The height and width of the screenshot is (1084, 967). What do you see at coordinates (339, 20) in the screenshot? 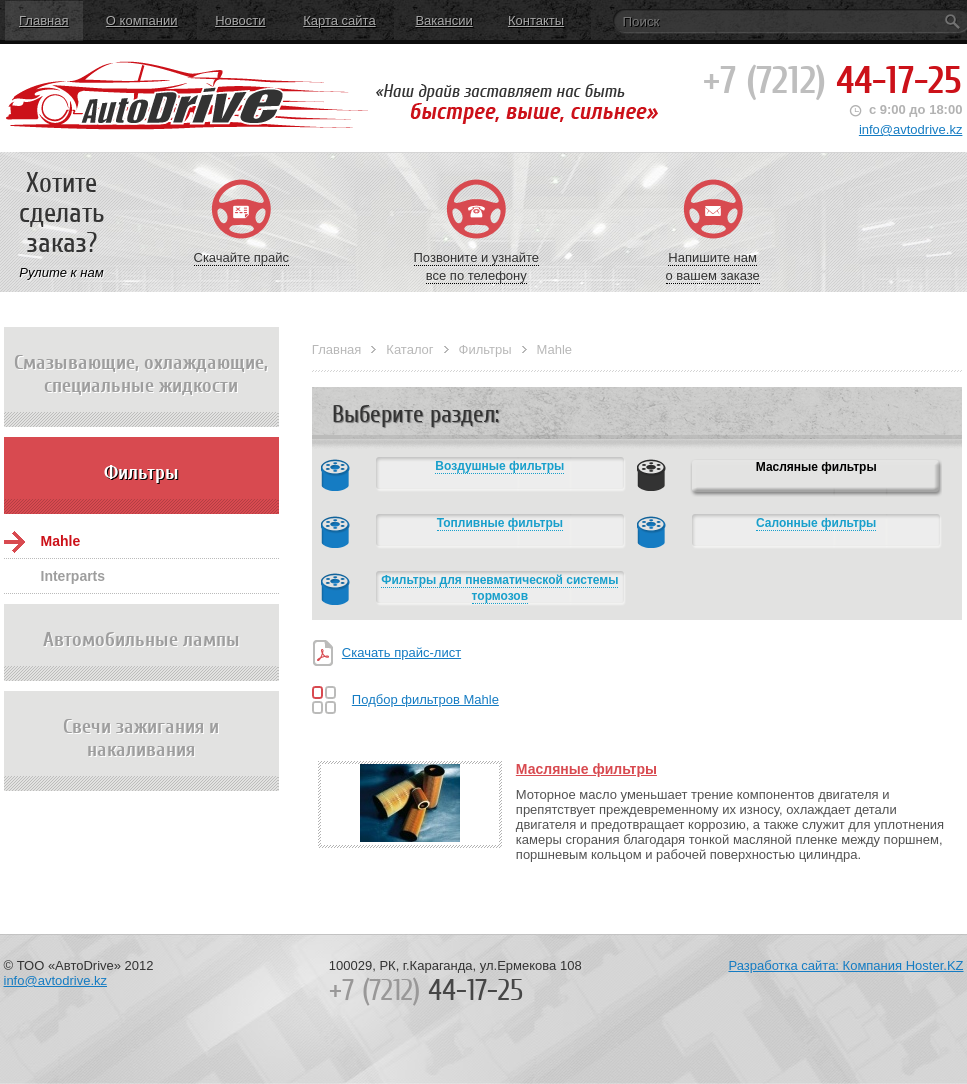
I see `Карта сайта` at bounding box center [339, 20].